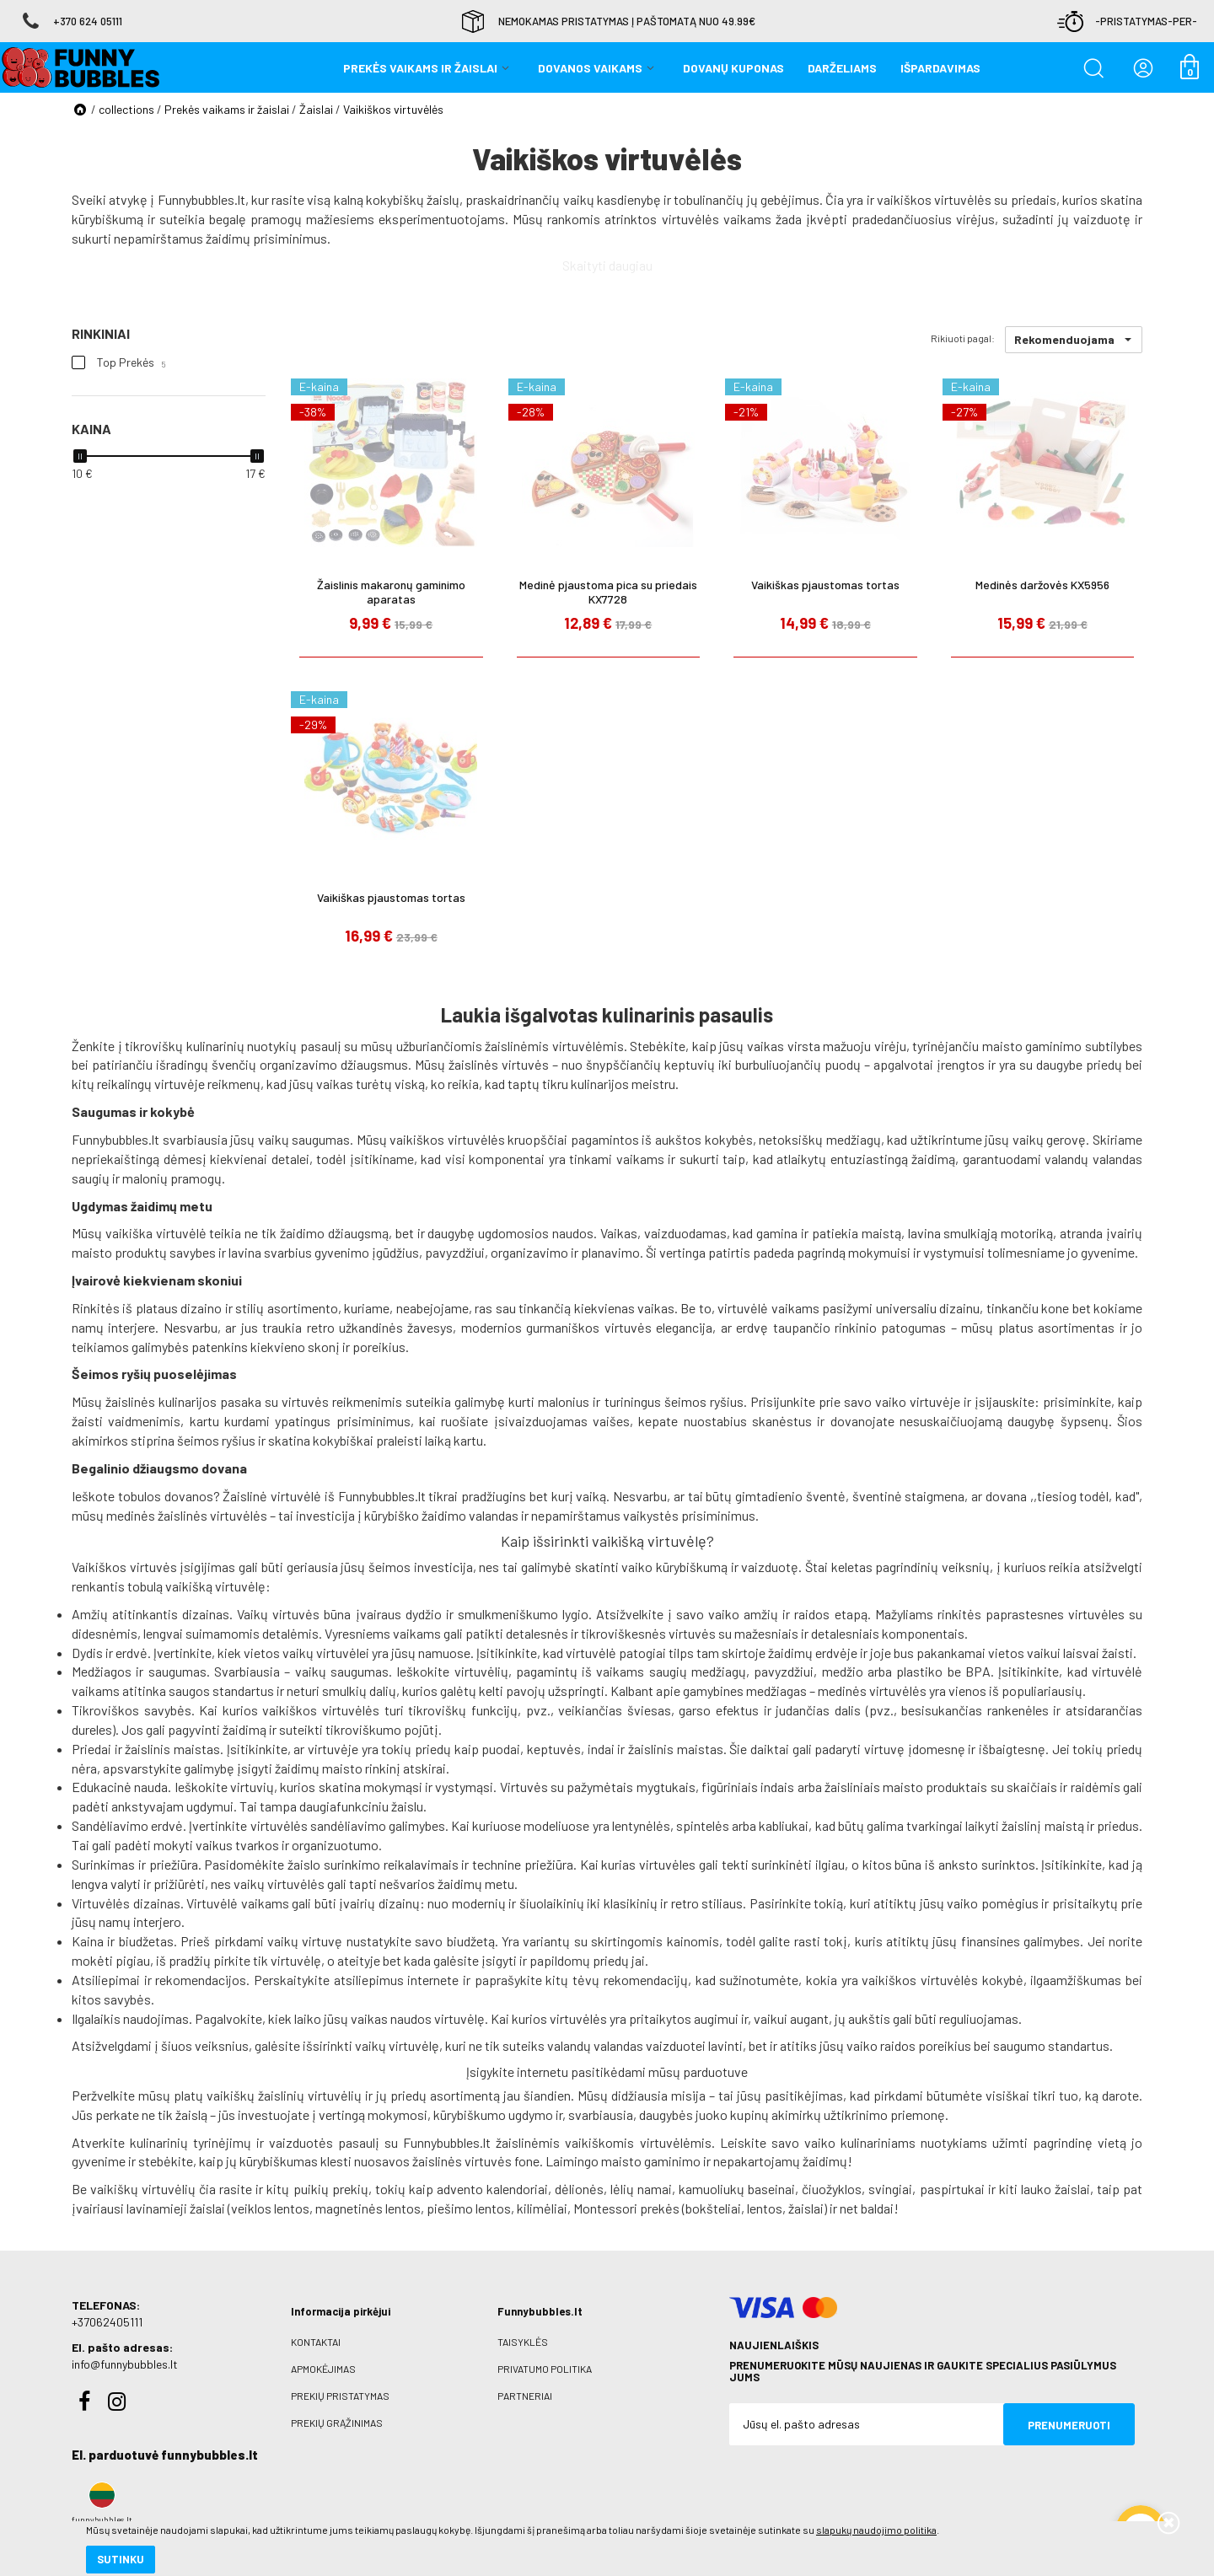 The width and height of the screenshot is (1214, 2576). Describe the element at coordinates (270, 2208) in the screenshot. I see `veiklos lentos` at that location.